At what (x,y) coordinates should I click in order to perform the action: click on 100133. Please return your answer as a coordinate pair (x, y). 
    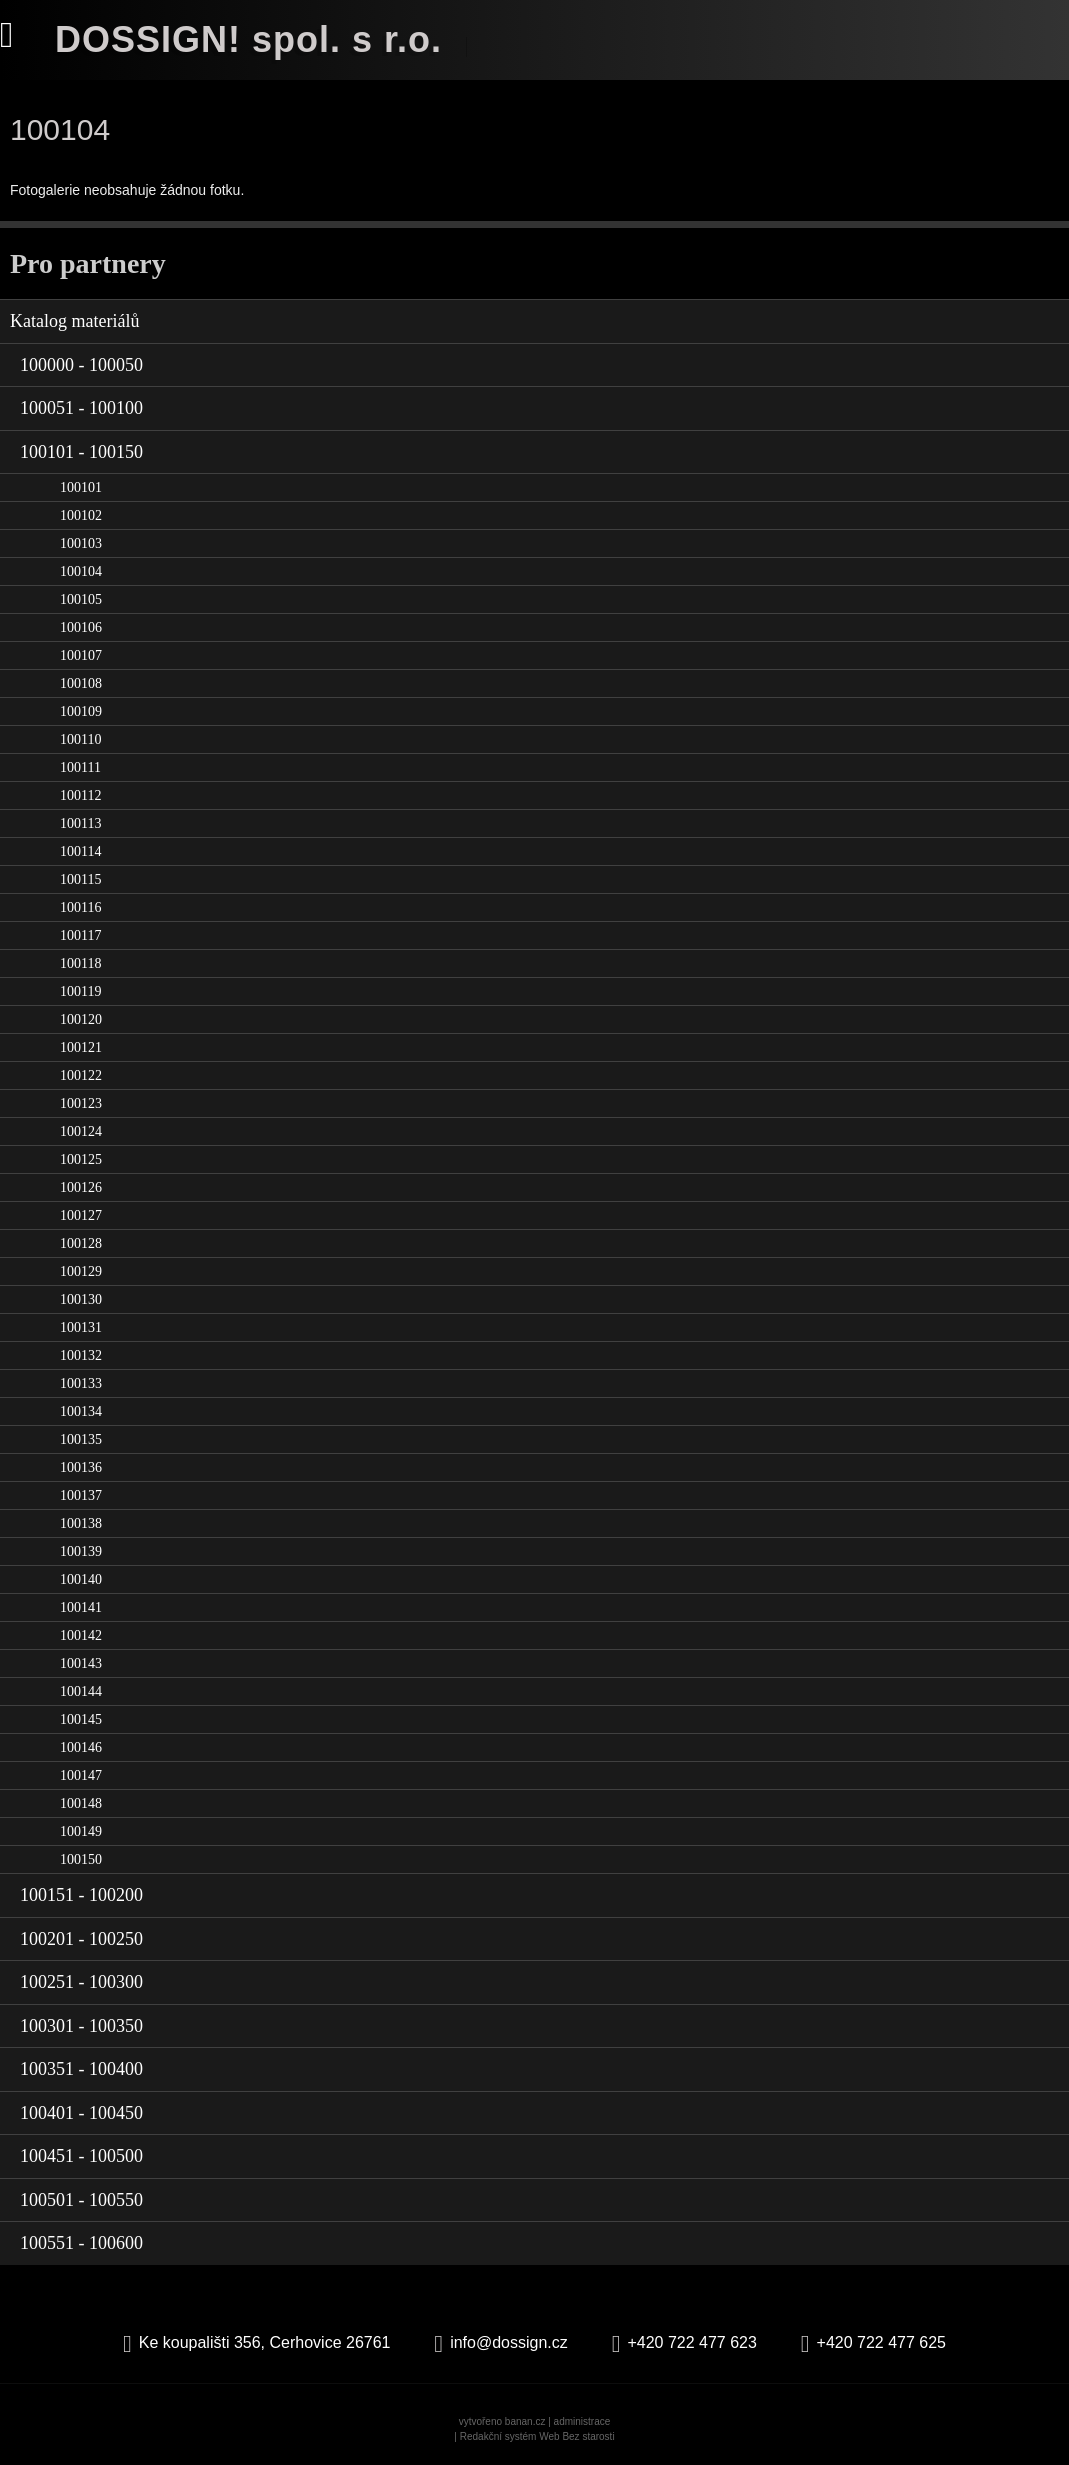
    Looking at the image, I should click on (81, 1383).